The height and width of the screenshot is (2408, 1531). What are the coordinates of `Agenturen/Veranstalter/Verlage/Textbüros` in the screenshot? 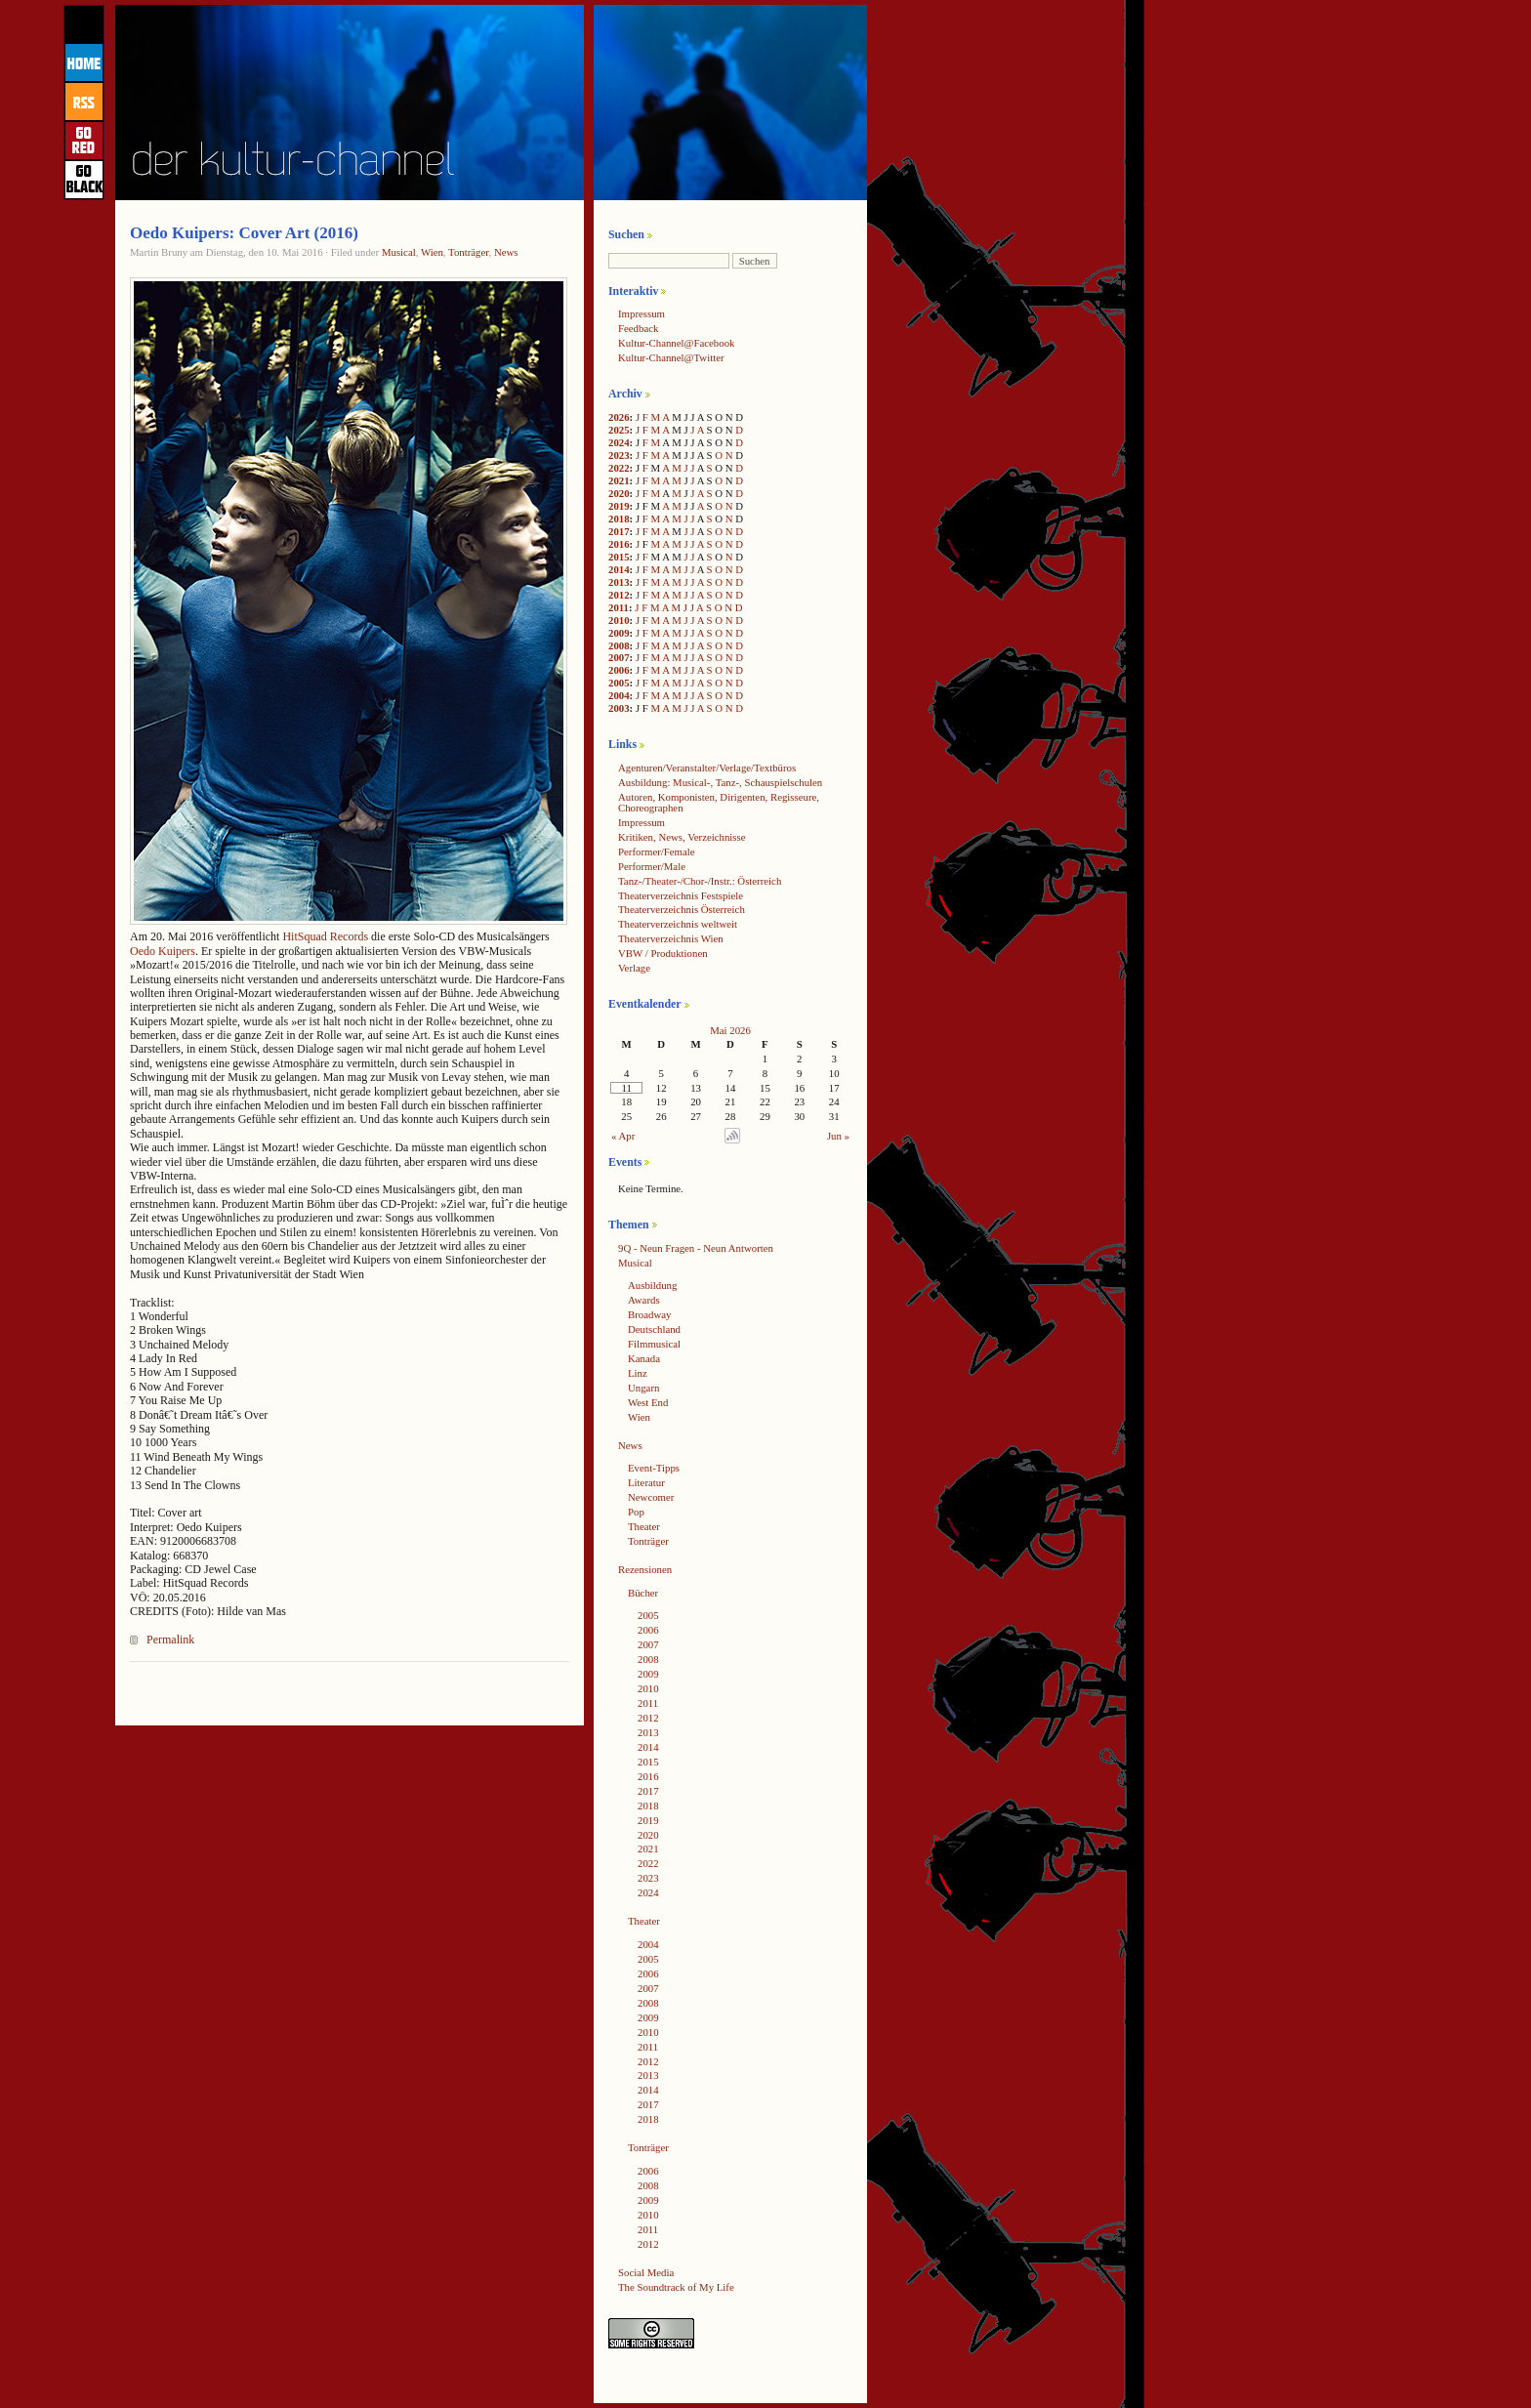 It's located at (707, 767).